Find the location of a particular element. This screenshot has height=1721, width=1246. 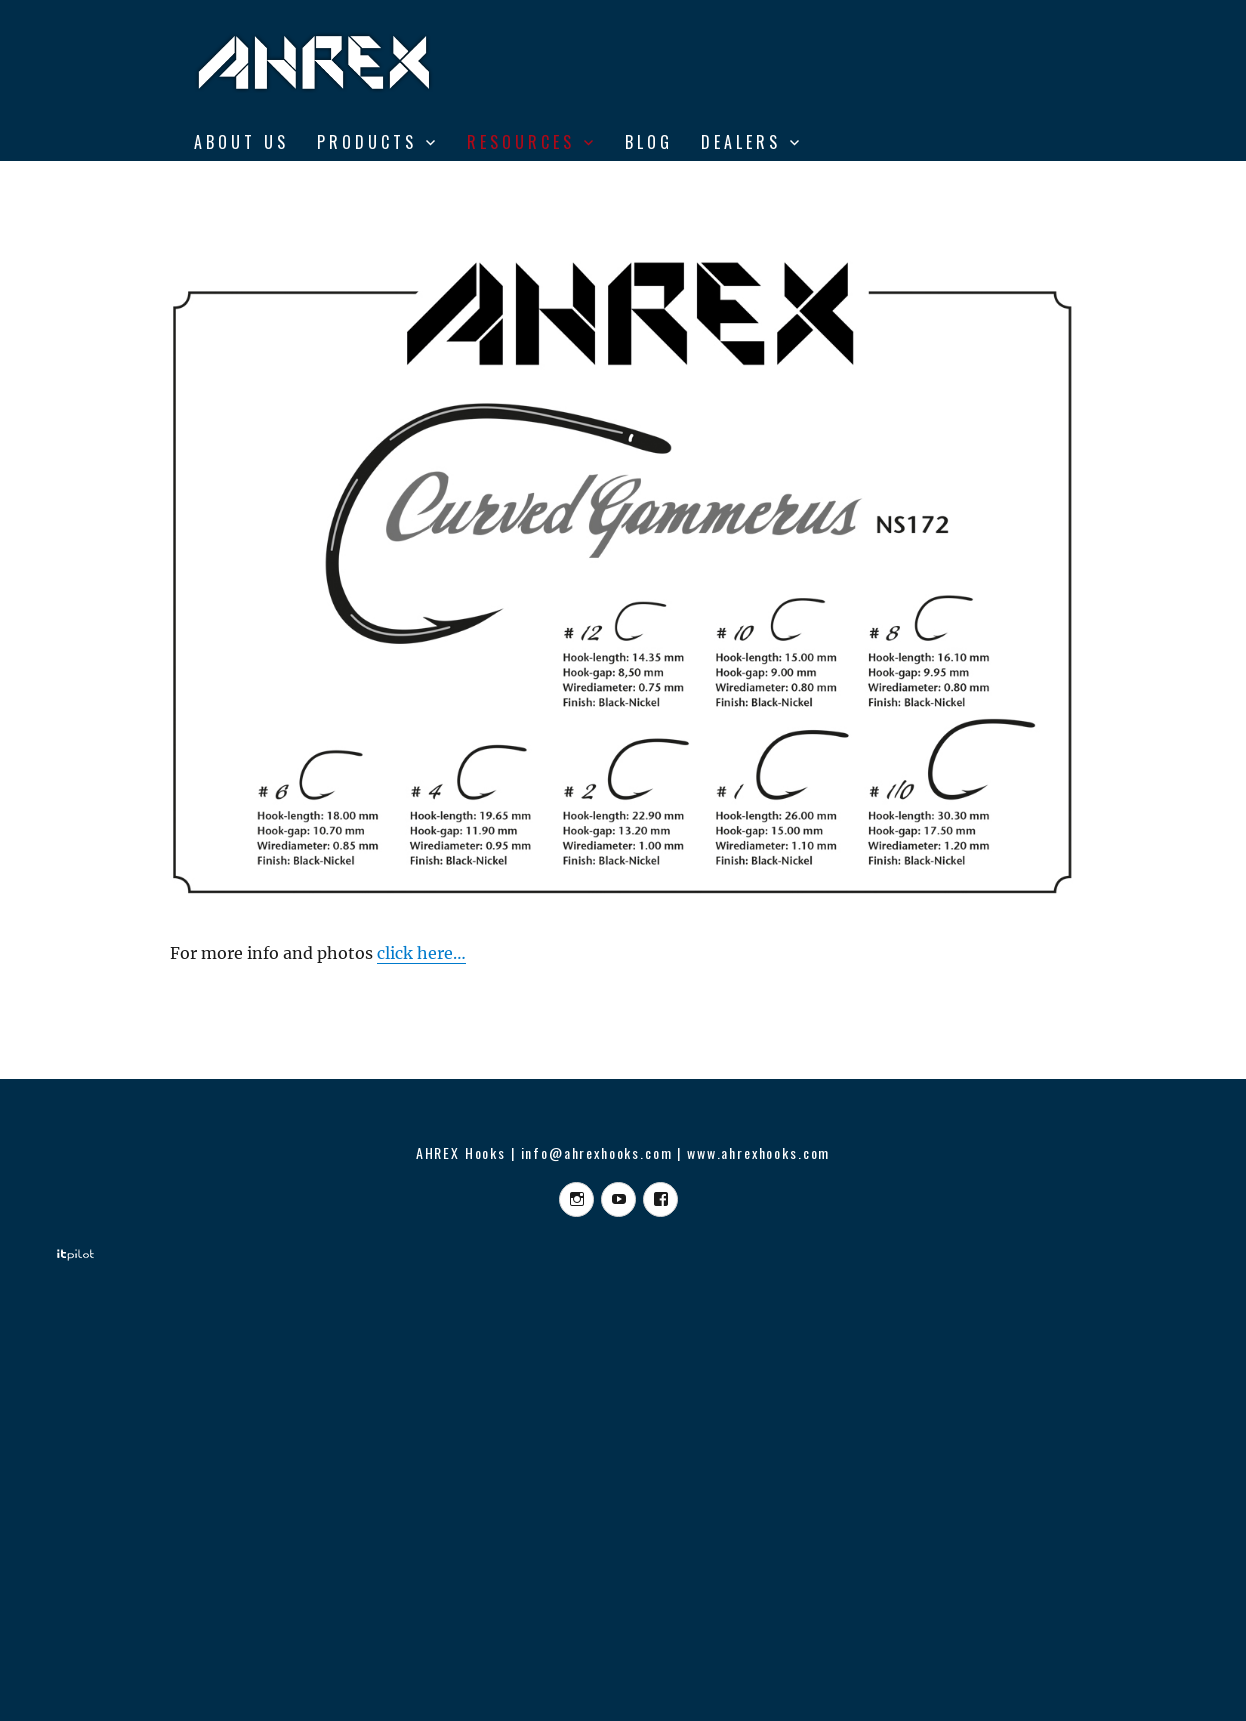

Products is located at coordinates (367, 142).